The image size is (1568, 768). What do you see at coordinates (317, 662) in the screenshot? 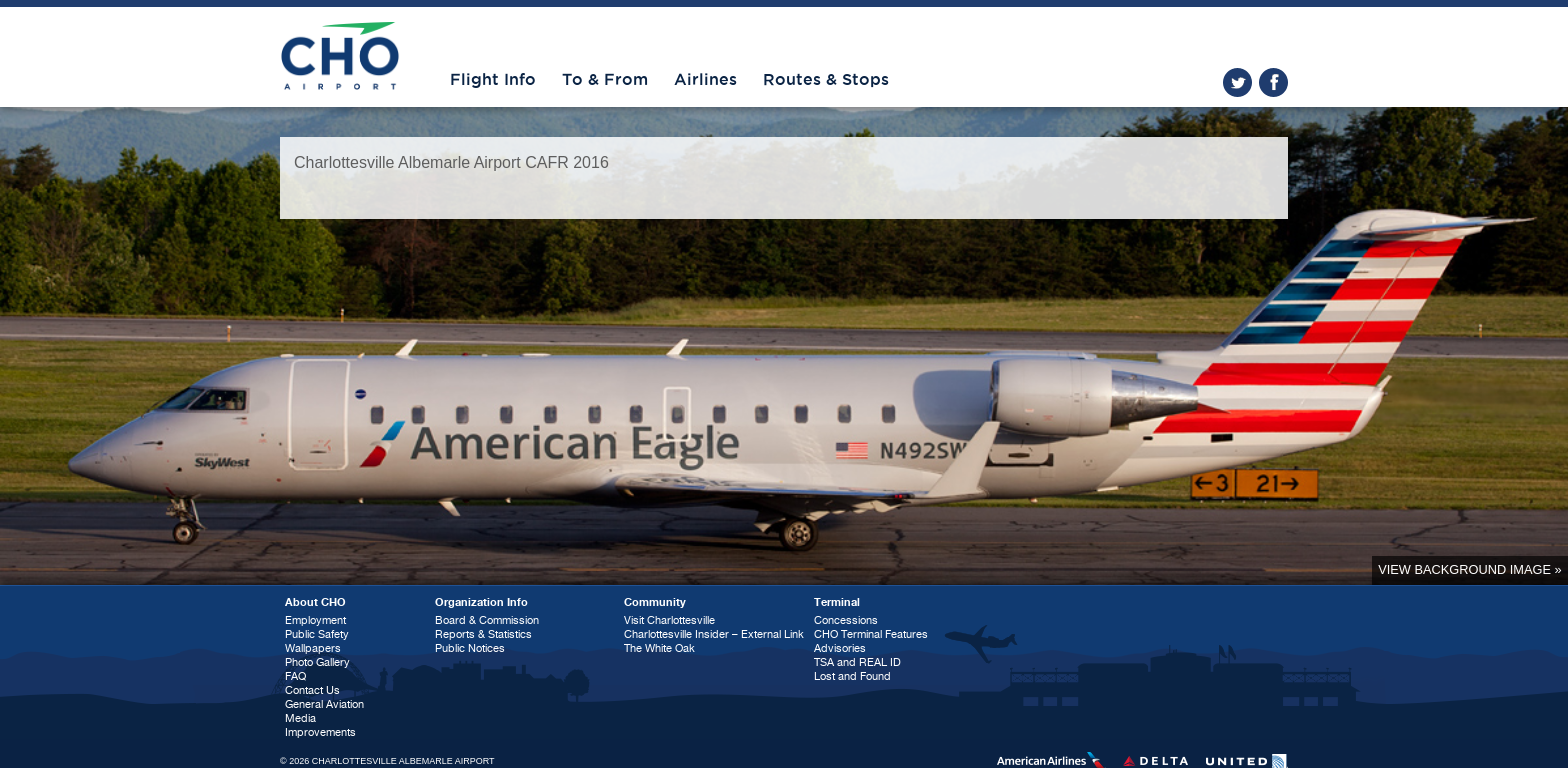
I see `Photo Gallery` at bounding box center [317, 662].